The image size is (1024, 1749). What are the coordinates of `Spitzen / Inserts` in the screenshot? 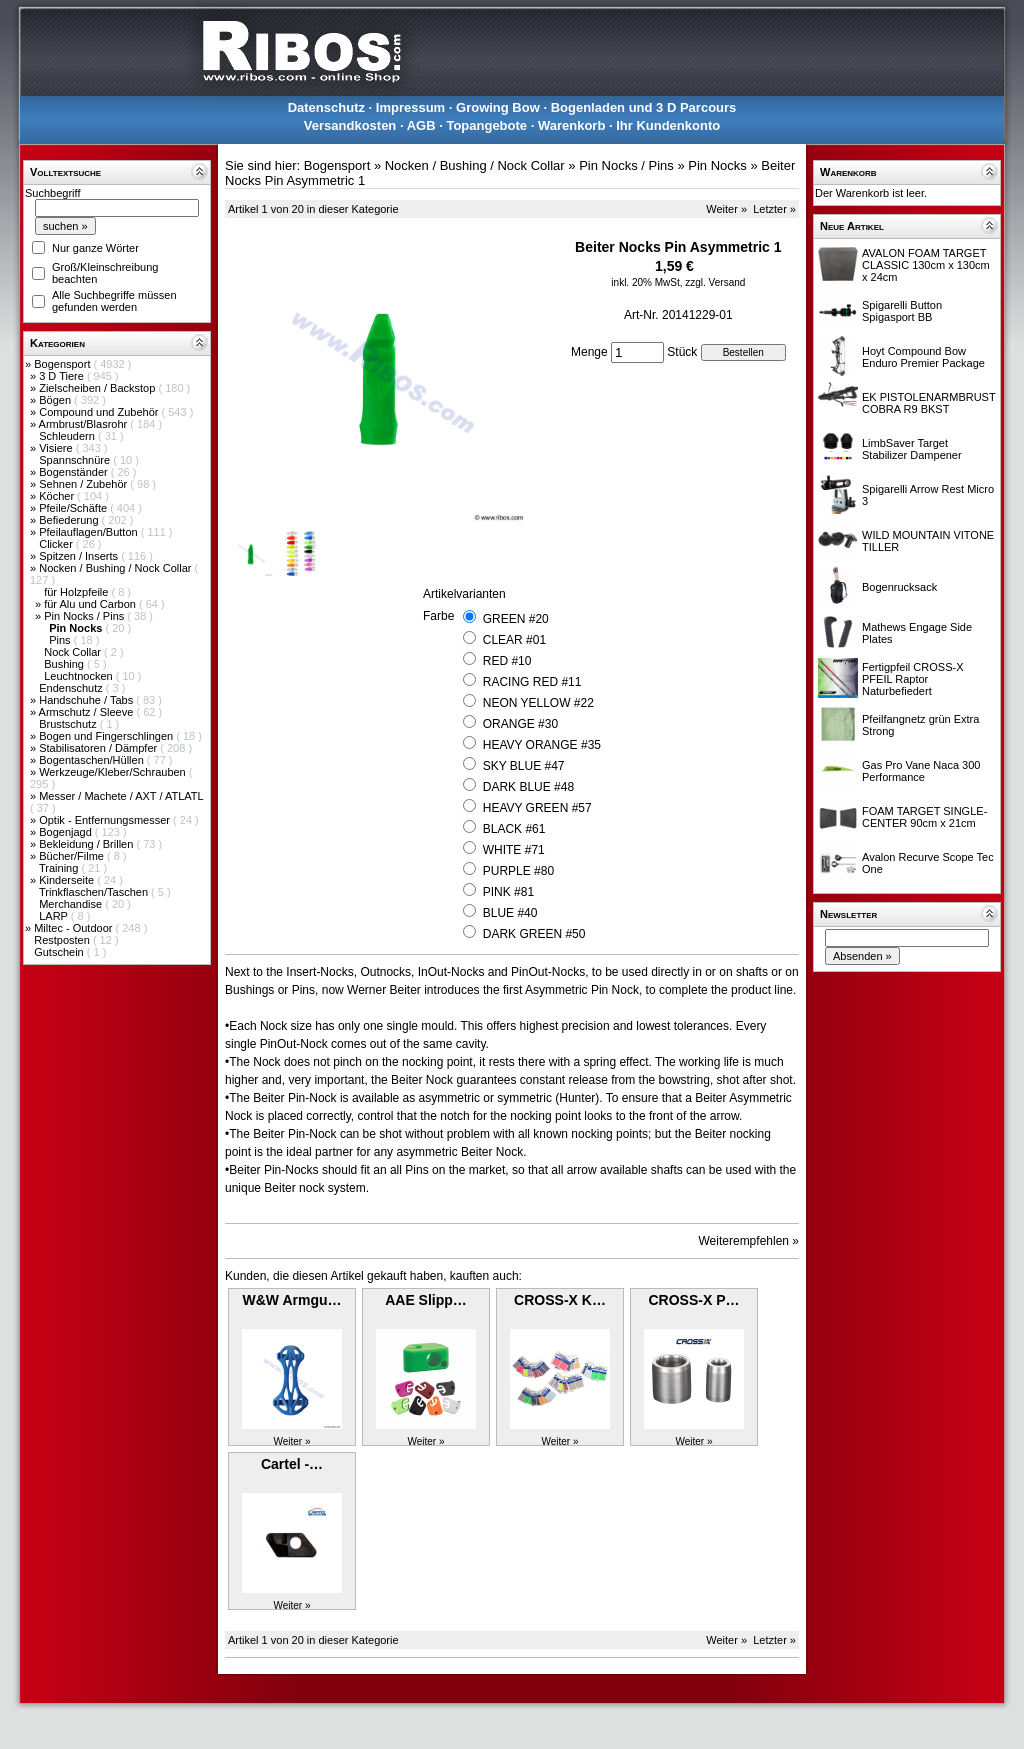 It's located at (80, 556).